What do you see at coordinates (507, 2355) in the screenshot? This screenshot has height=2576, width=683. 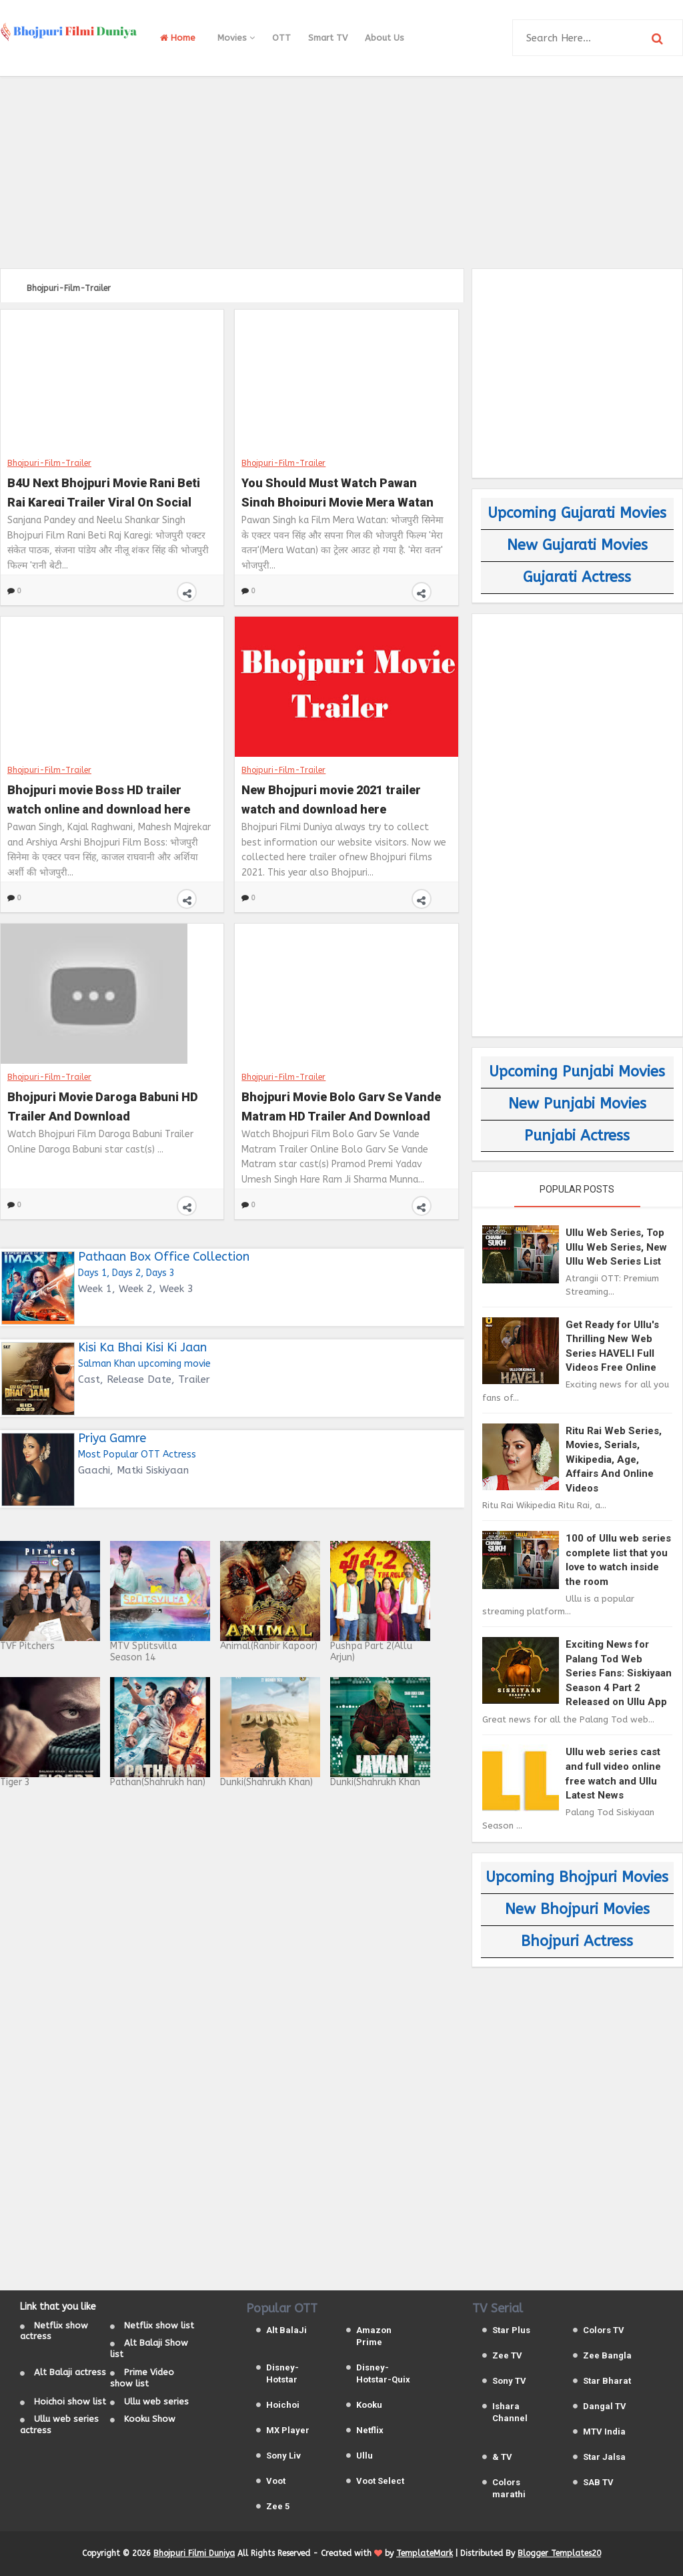 I see `Zee TV` at bounding box center [507, 2355].